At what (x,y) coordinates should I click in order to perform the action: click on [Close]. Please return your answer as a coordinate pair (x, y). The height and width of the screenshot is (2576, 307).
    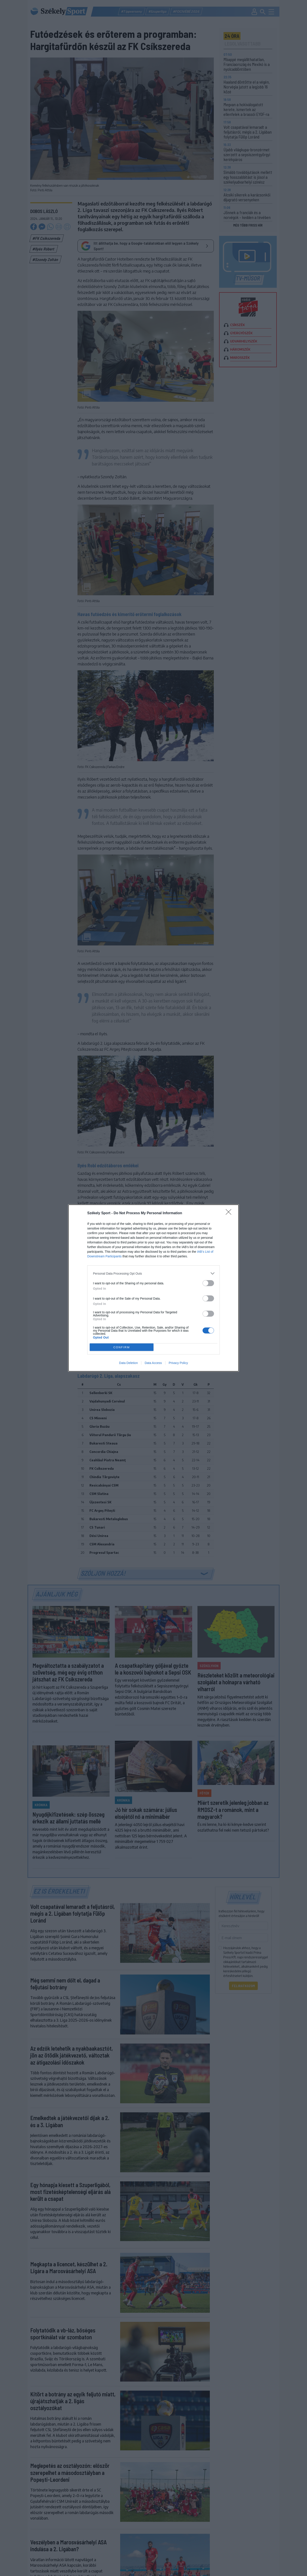
    Looking at the image, I should click on (230, 1213).